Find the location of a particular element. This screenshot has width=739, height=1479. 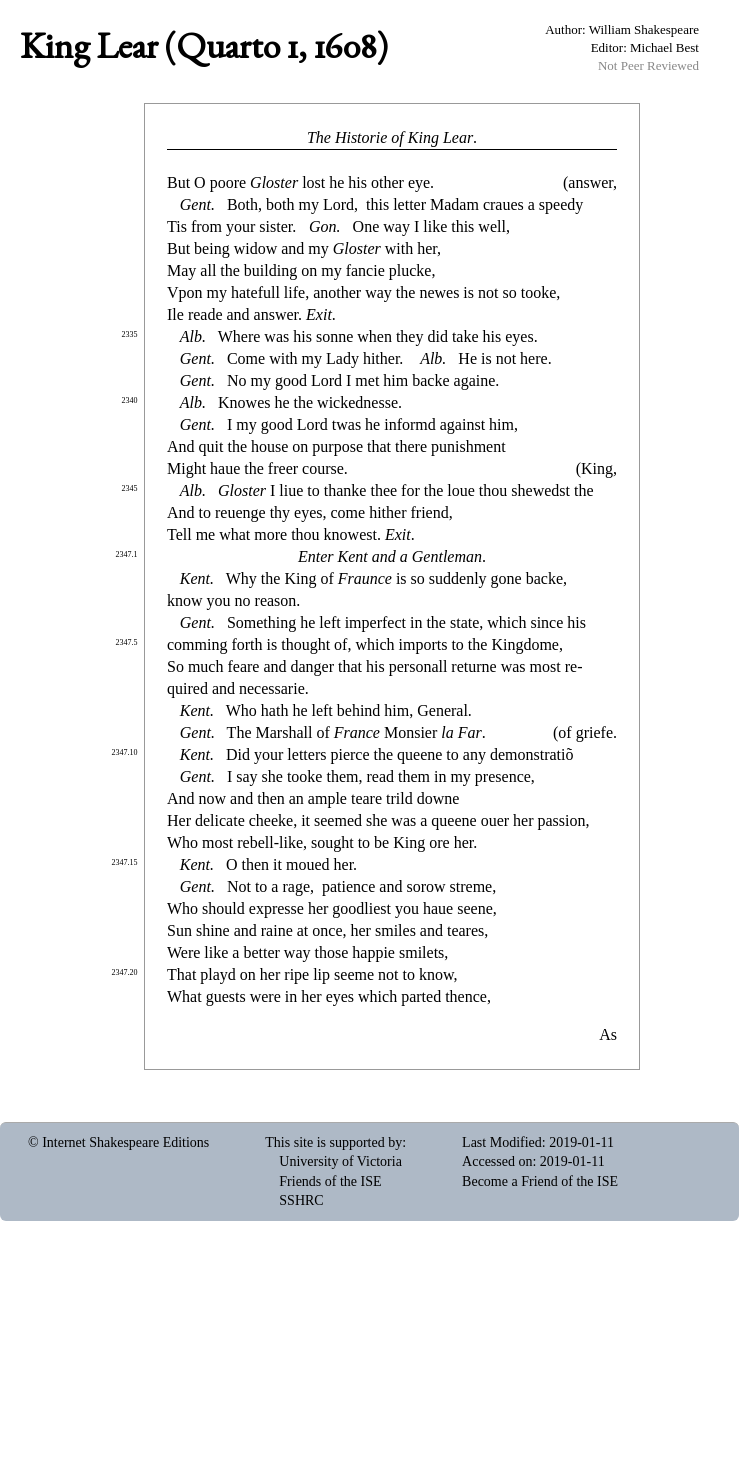

Friends of the ISE is located at coordinates (330, 1181).